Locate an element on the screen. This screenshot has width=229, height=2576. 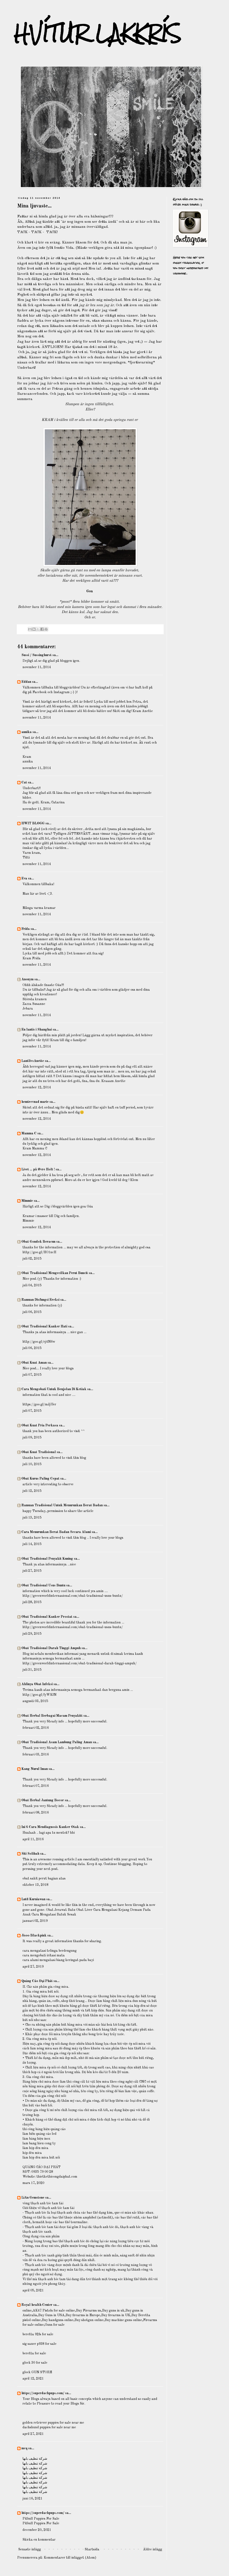
Obat Gondok Beracun is located at coordinates (38, 1241).